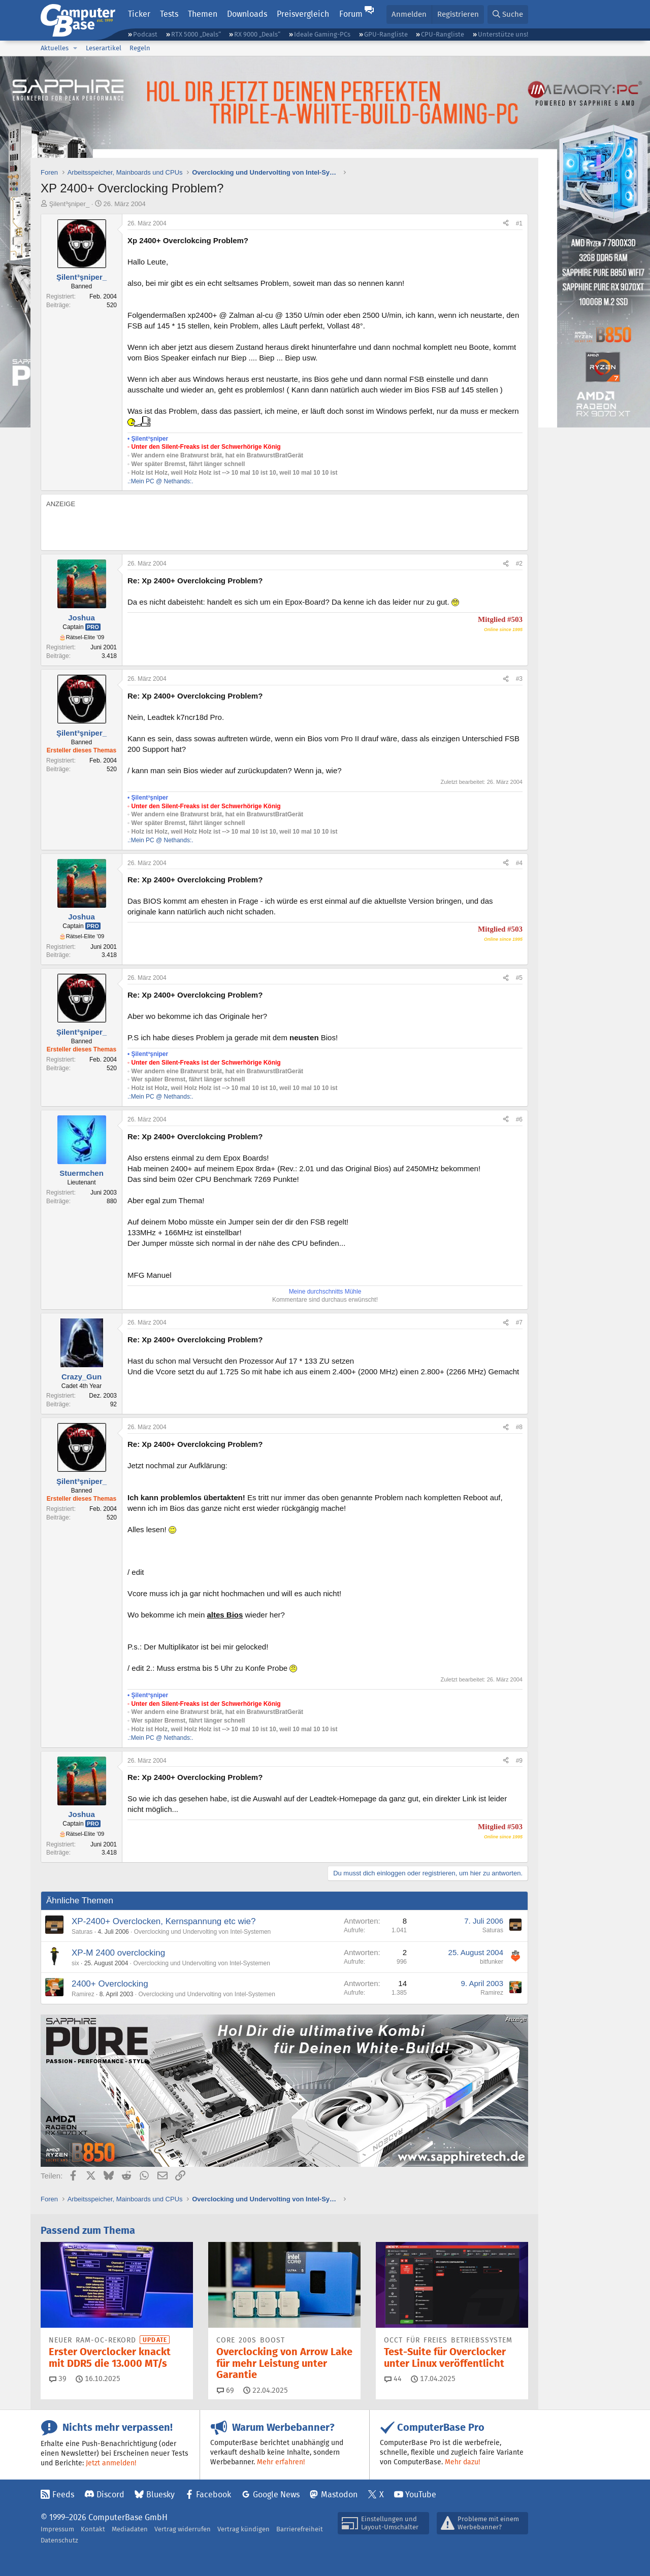 This screenshot has height=2576, width=650. Describe the element at coordinates (519, 977) in the screenshot. I see `#5` at that location.